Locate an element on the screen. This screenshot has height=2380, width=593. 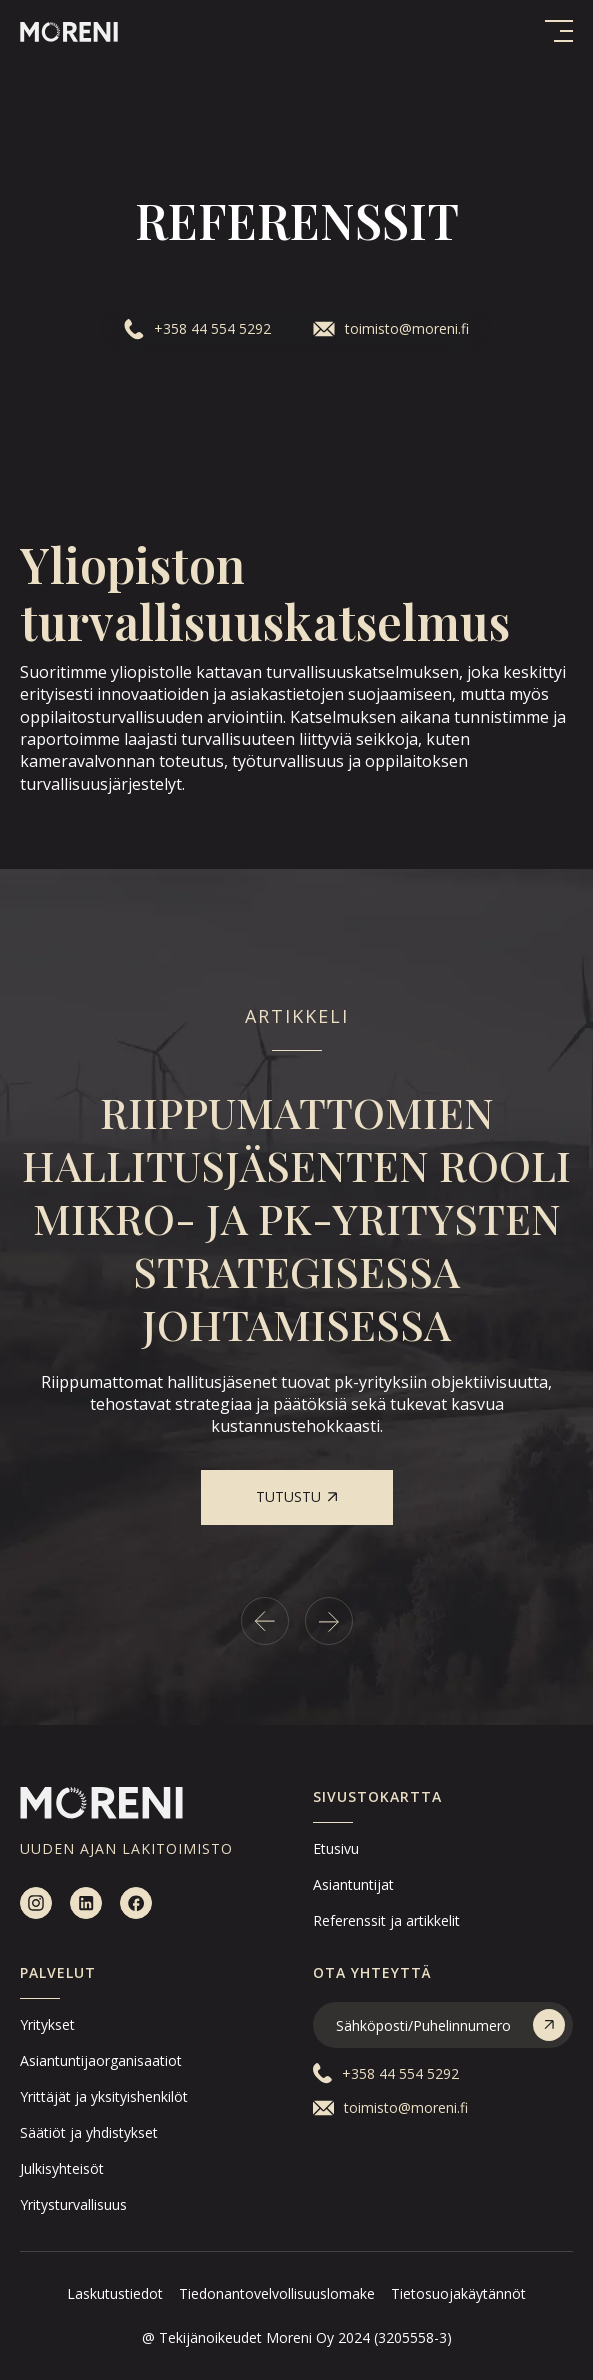
[home] is located at coordinates (69, 30).